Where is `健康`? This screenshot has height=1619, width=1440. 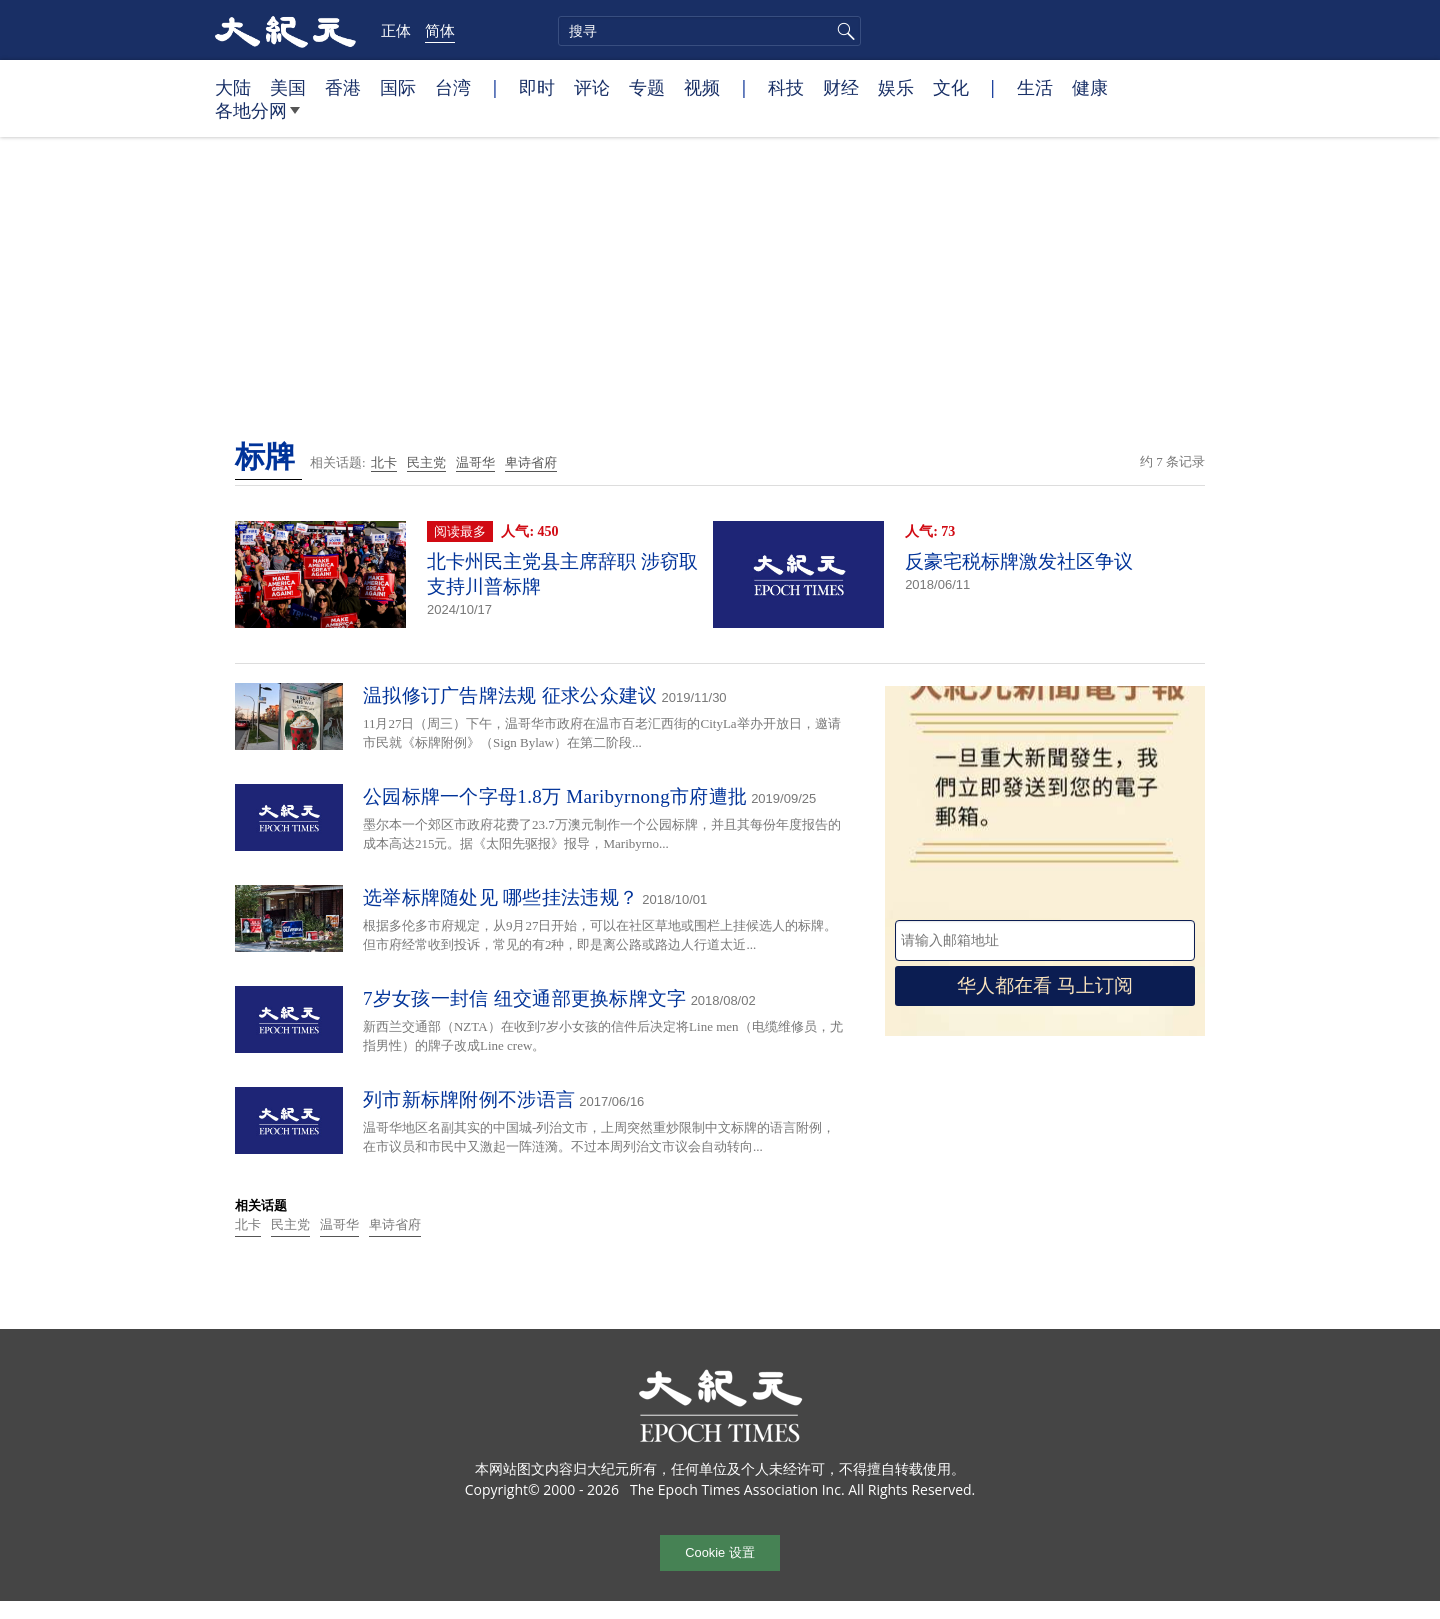
健康 is located at coordinates (1090, 87).